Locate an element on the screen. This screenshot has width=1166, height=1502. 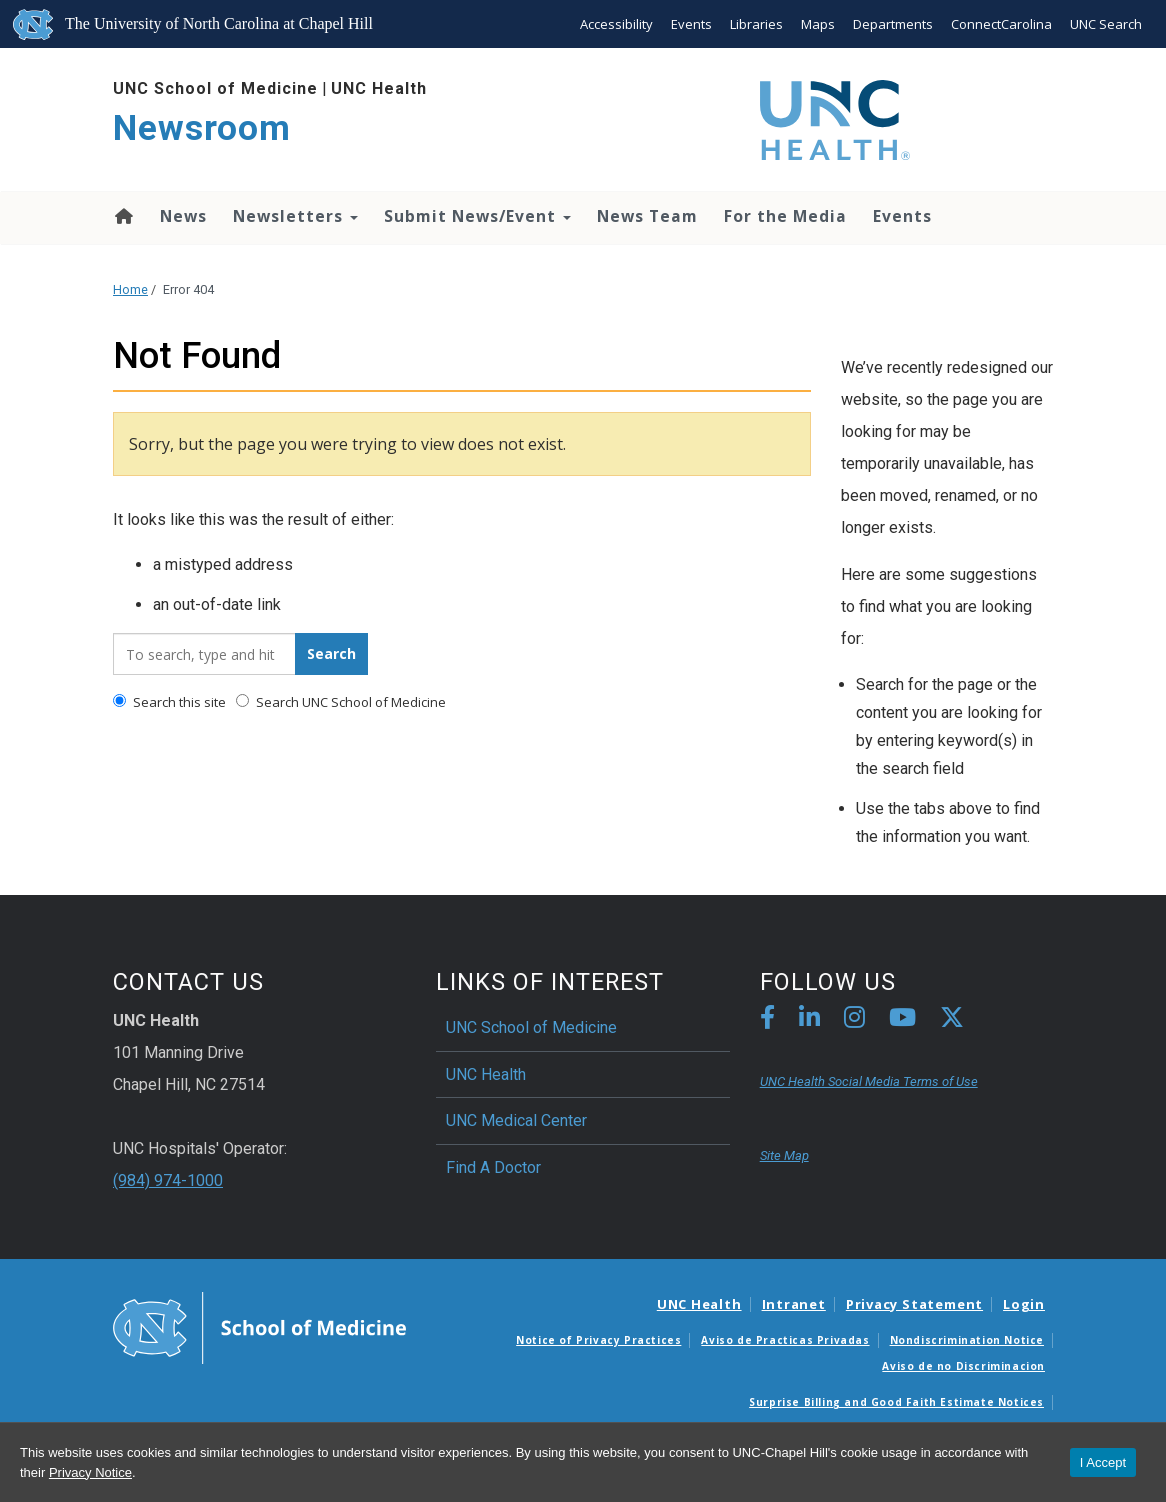
News Team is located at coordinates (647, 216).